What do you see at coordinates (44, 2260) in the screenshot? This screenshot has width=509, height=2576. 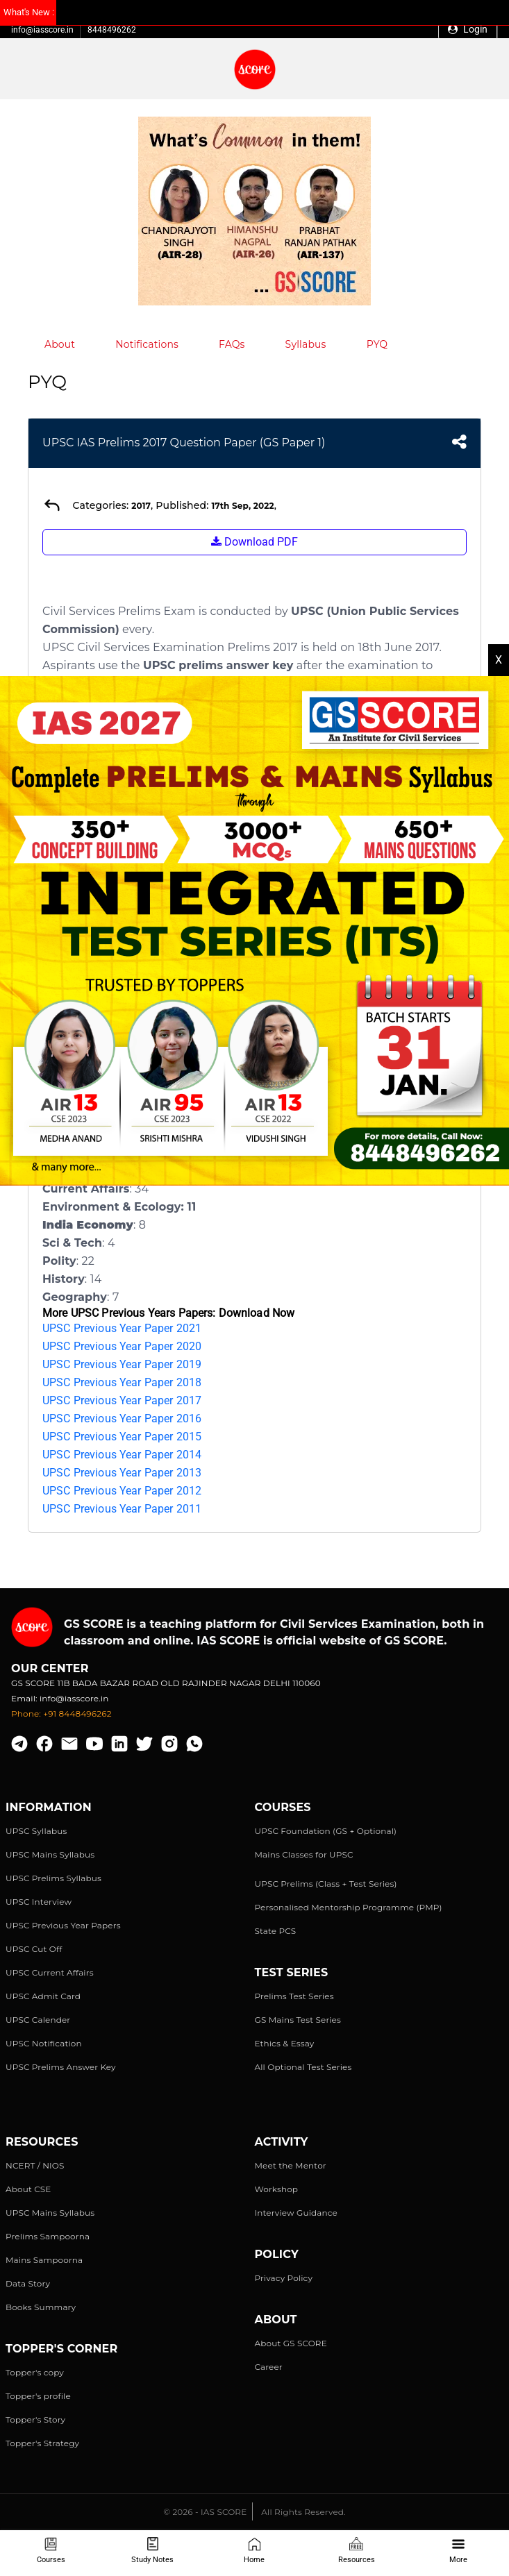 I see `Mains Sampoorna` at bounding box center [44, 2260].